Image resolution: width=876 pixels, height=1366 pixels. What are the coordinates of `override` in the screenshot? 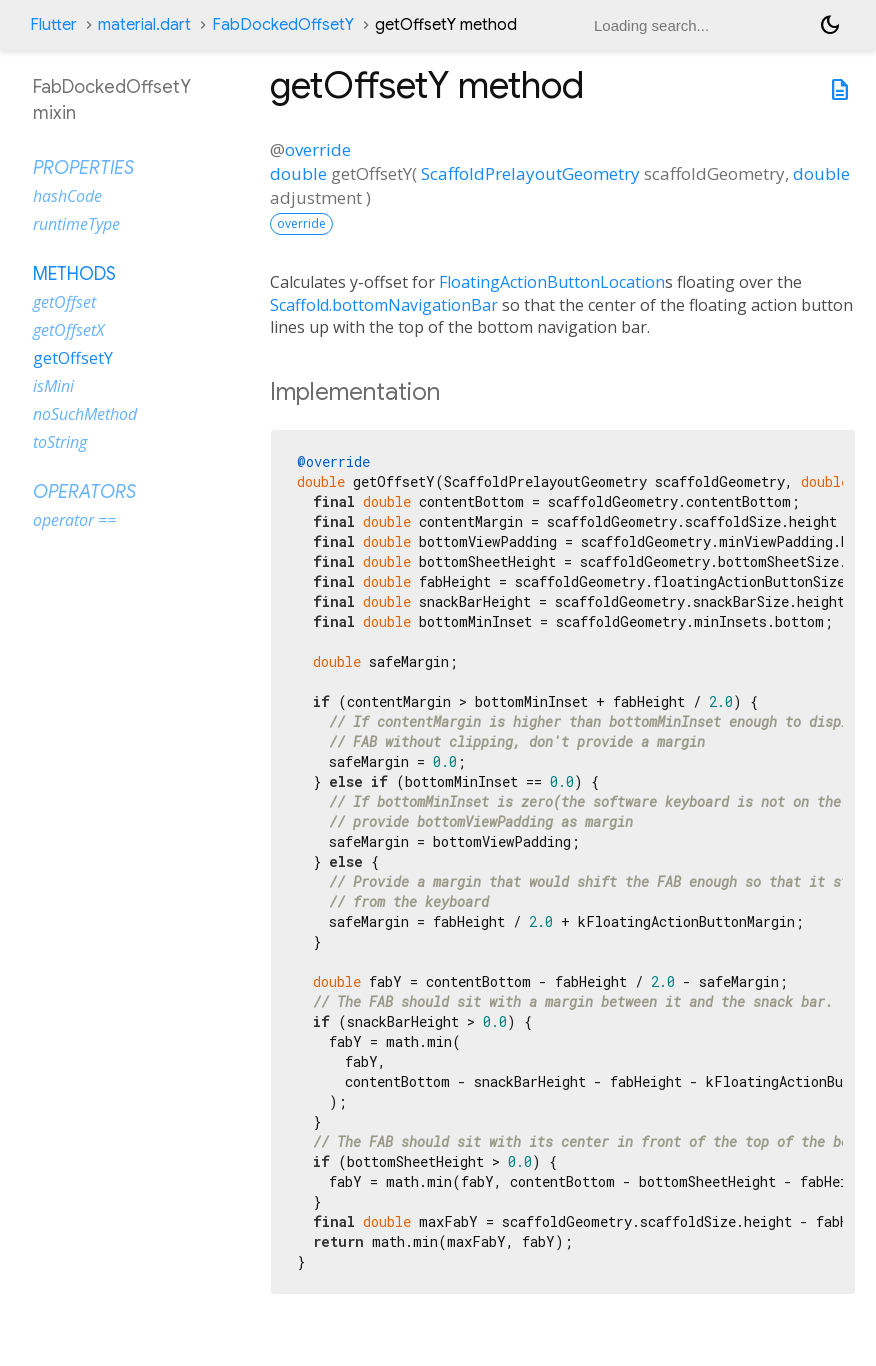 It's located at (318, 149).